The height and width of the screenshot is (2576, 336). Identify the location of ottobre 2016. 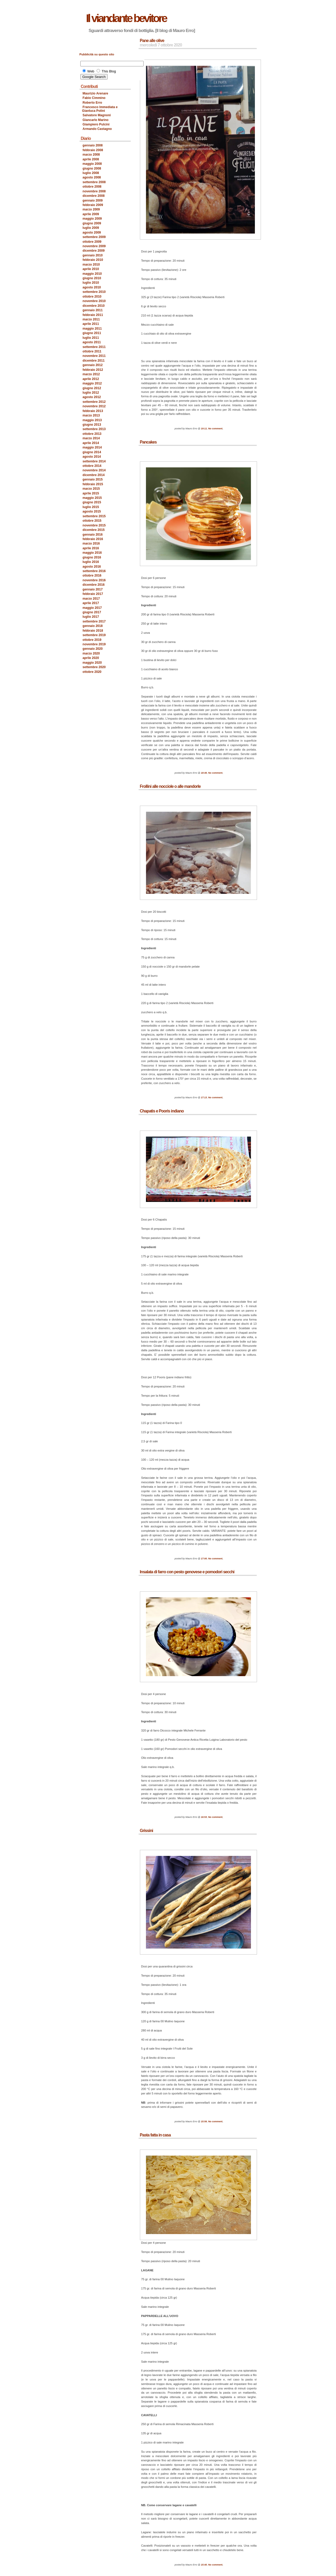
(92, 575).